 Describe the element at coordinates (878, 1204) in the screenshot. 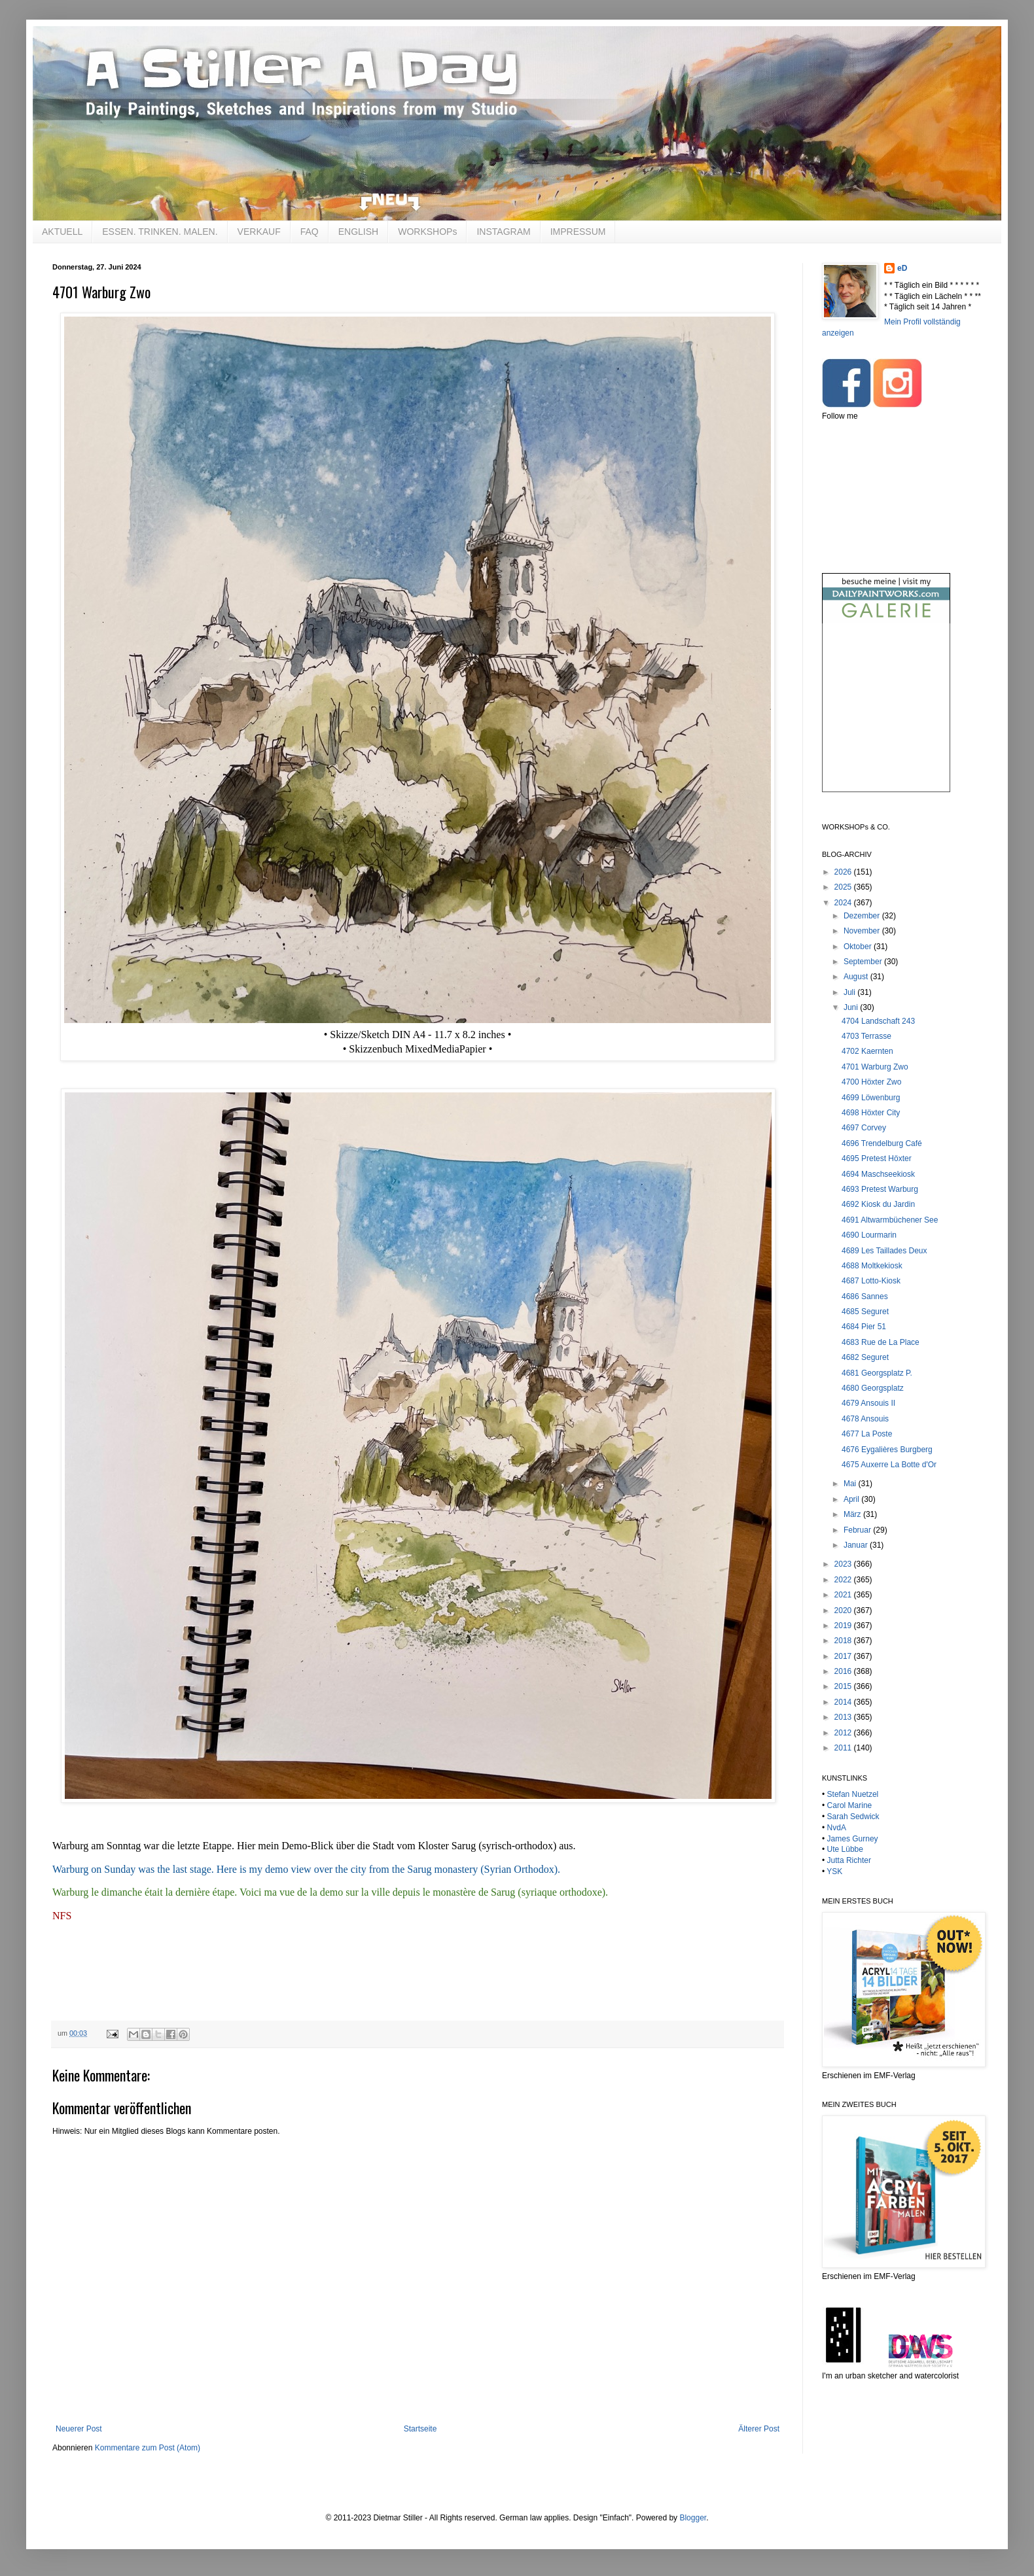

I see `4692 Kiosk du Jardin` at that location.